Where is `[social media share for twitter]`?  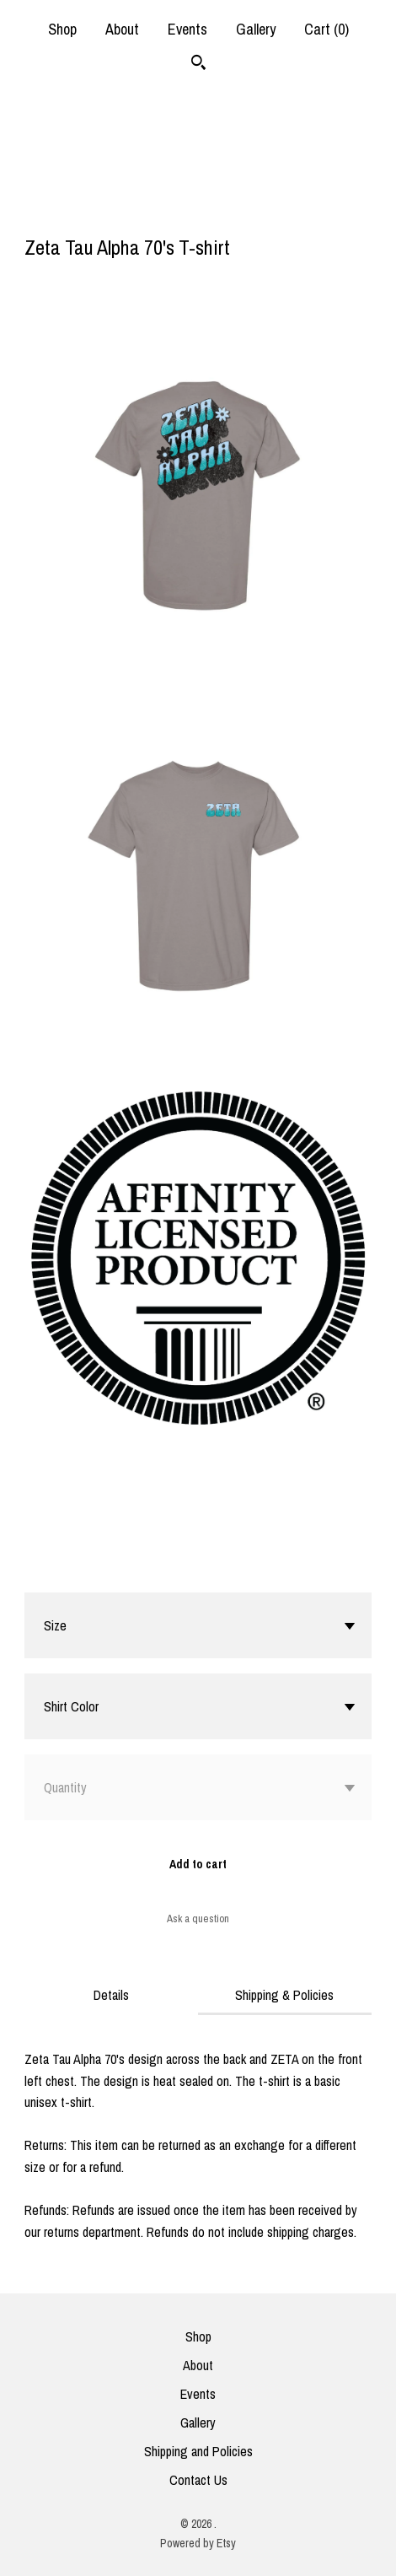 [social media share for twitter] is located at coordinates (67, 212).